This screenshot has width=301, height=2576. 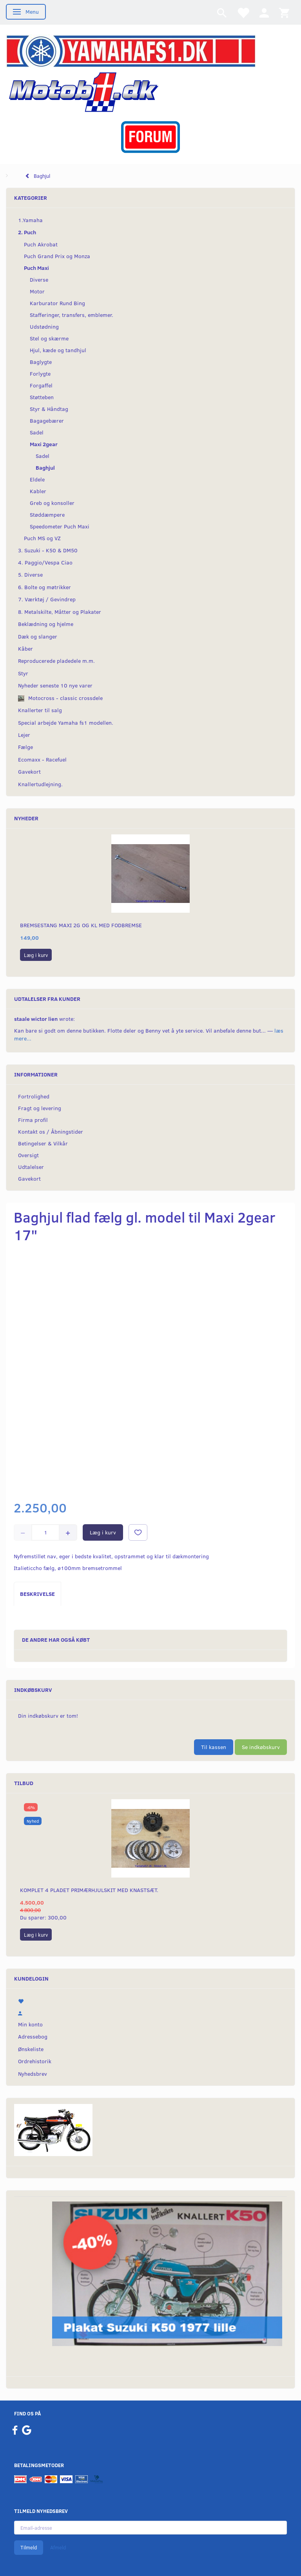 What do you see at coordinates (131, 50) in the screenshot?
I see `[YamahaFS1.dk]` at bounding box center [131, 50].